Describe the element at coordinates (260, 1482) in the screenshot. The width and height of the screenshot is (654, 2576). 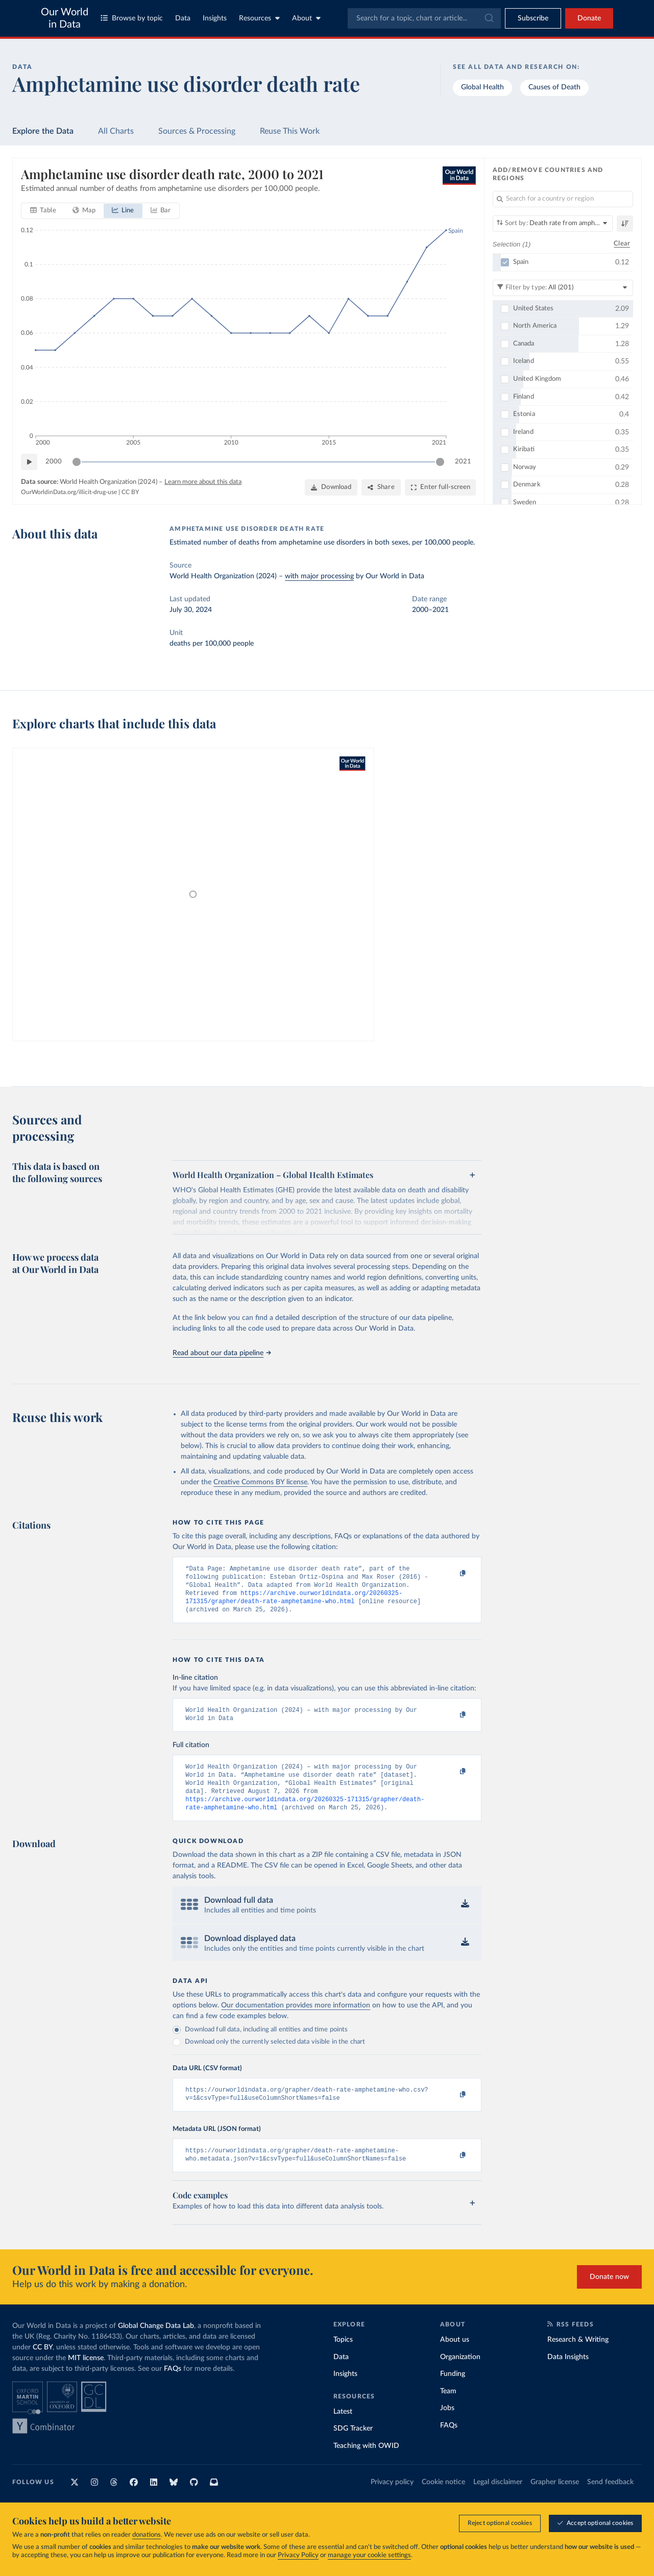
I see `Creative Commons BY license` at that location.